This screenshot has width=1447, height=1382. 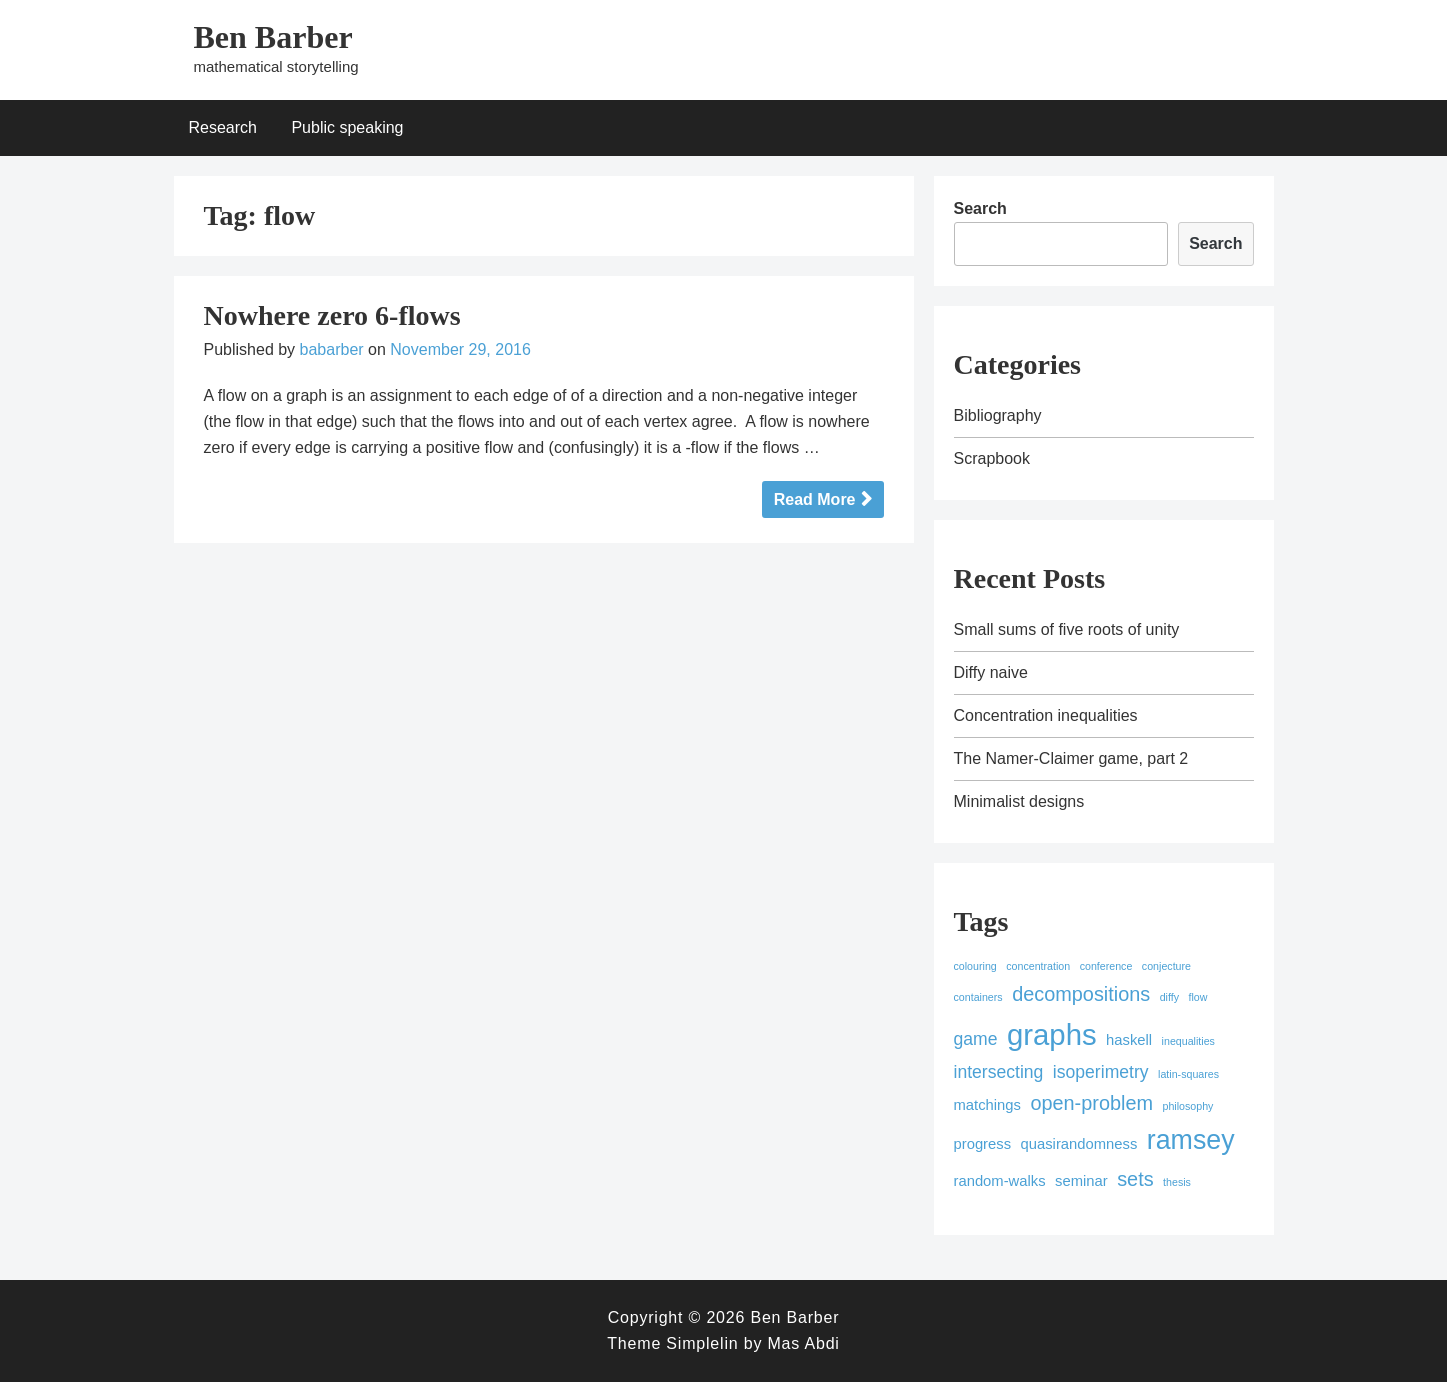 I want to click on The Namer-Claimer game, part 2, so click(x=1071, y=758).